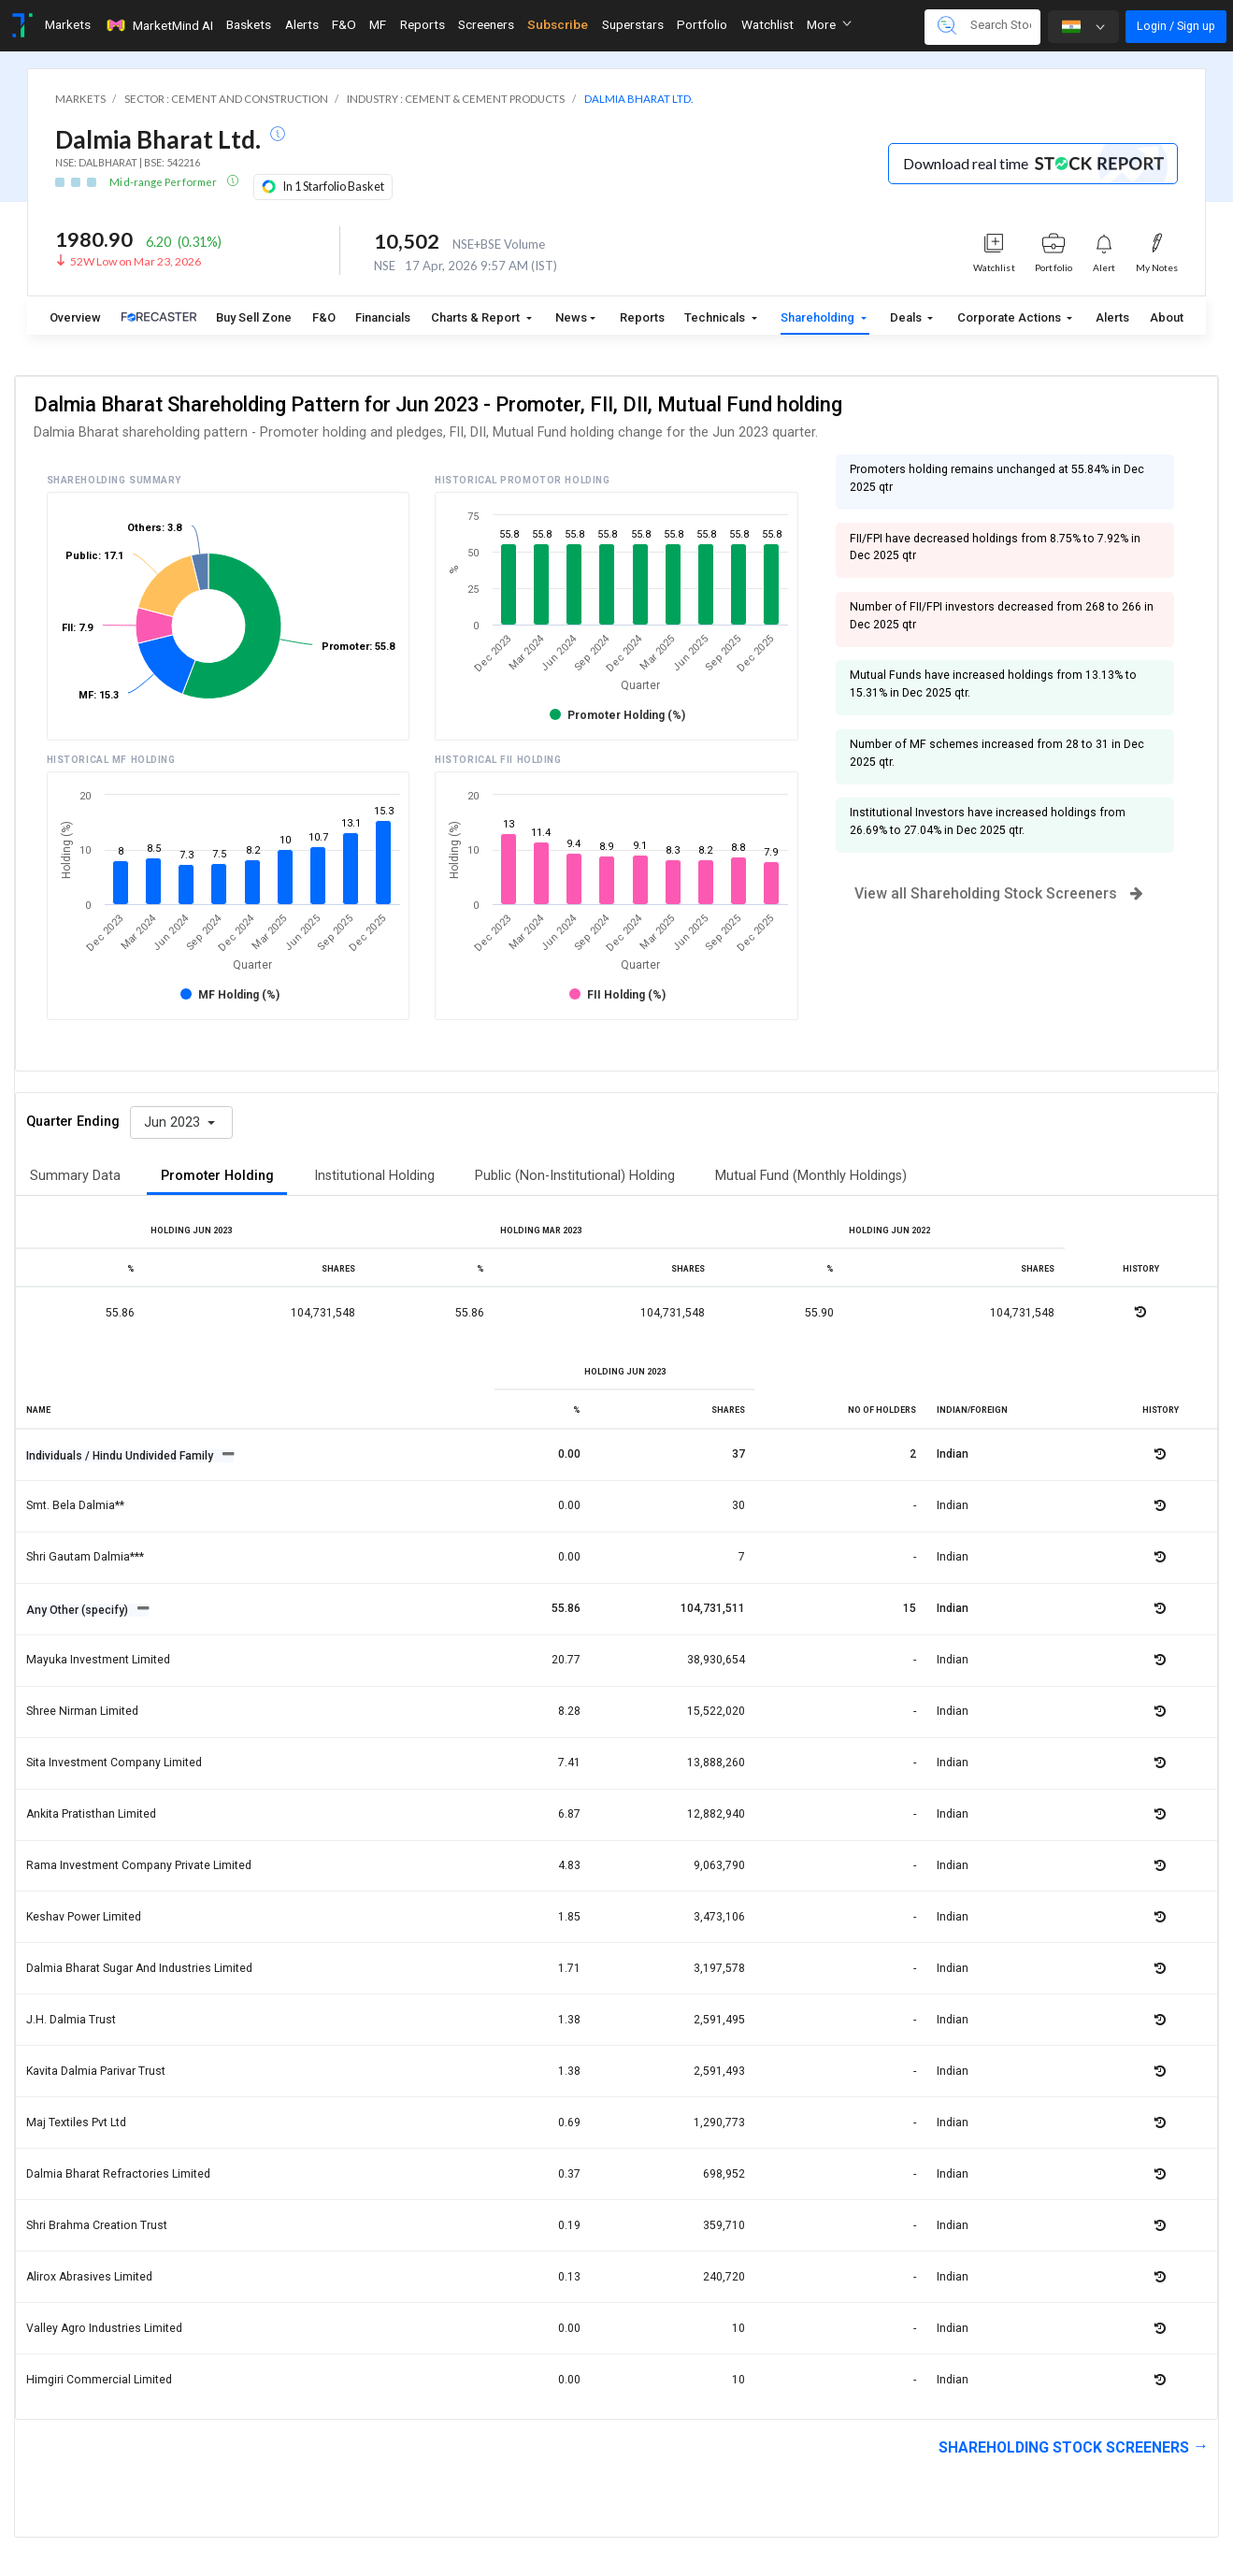 Image resolution: width=1233 pixels, height=2576 pixels. Describe the element at coordinates (118, 2173) in the screenshot. I see `Dalmia bharat refractories limited` at that location.